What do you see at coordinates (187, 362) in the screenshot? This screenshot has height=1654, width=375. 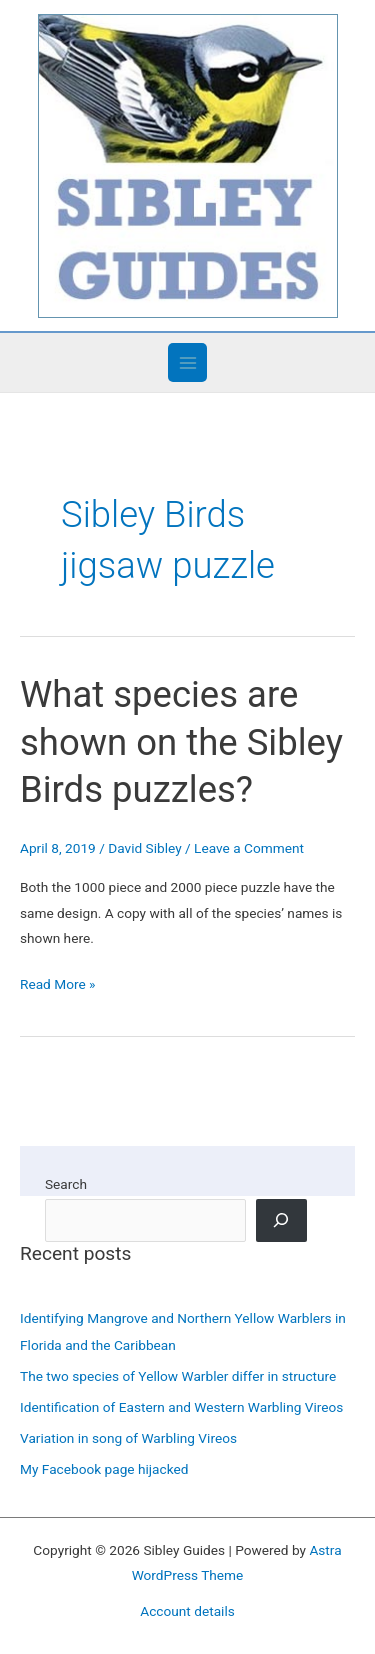 I see `[Main menu toggle]` at bounding box center [187, 362].